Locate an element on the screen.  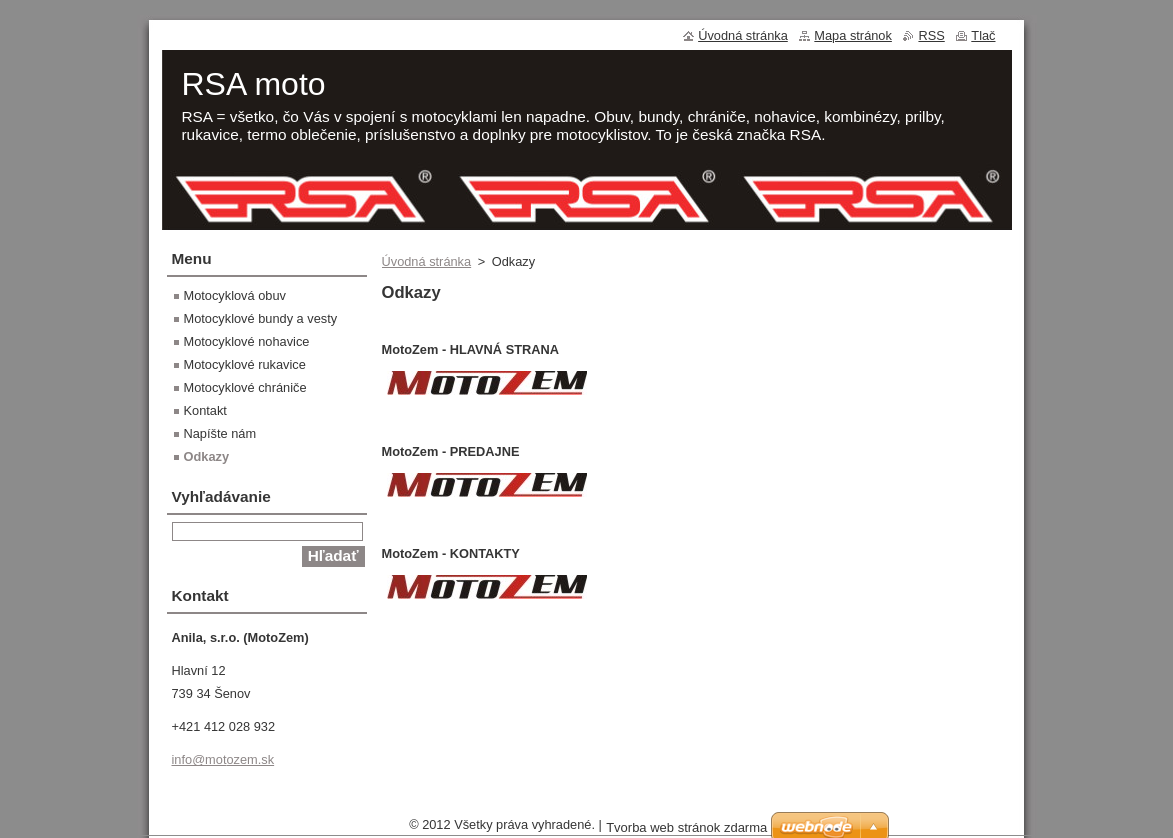
Motocyklové rukavice is located at coordinates (245, 364).